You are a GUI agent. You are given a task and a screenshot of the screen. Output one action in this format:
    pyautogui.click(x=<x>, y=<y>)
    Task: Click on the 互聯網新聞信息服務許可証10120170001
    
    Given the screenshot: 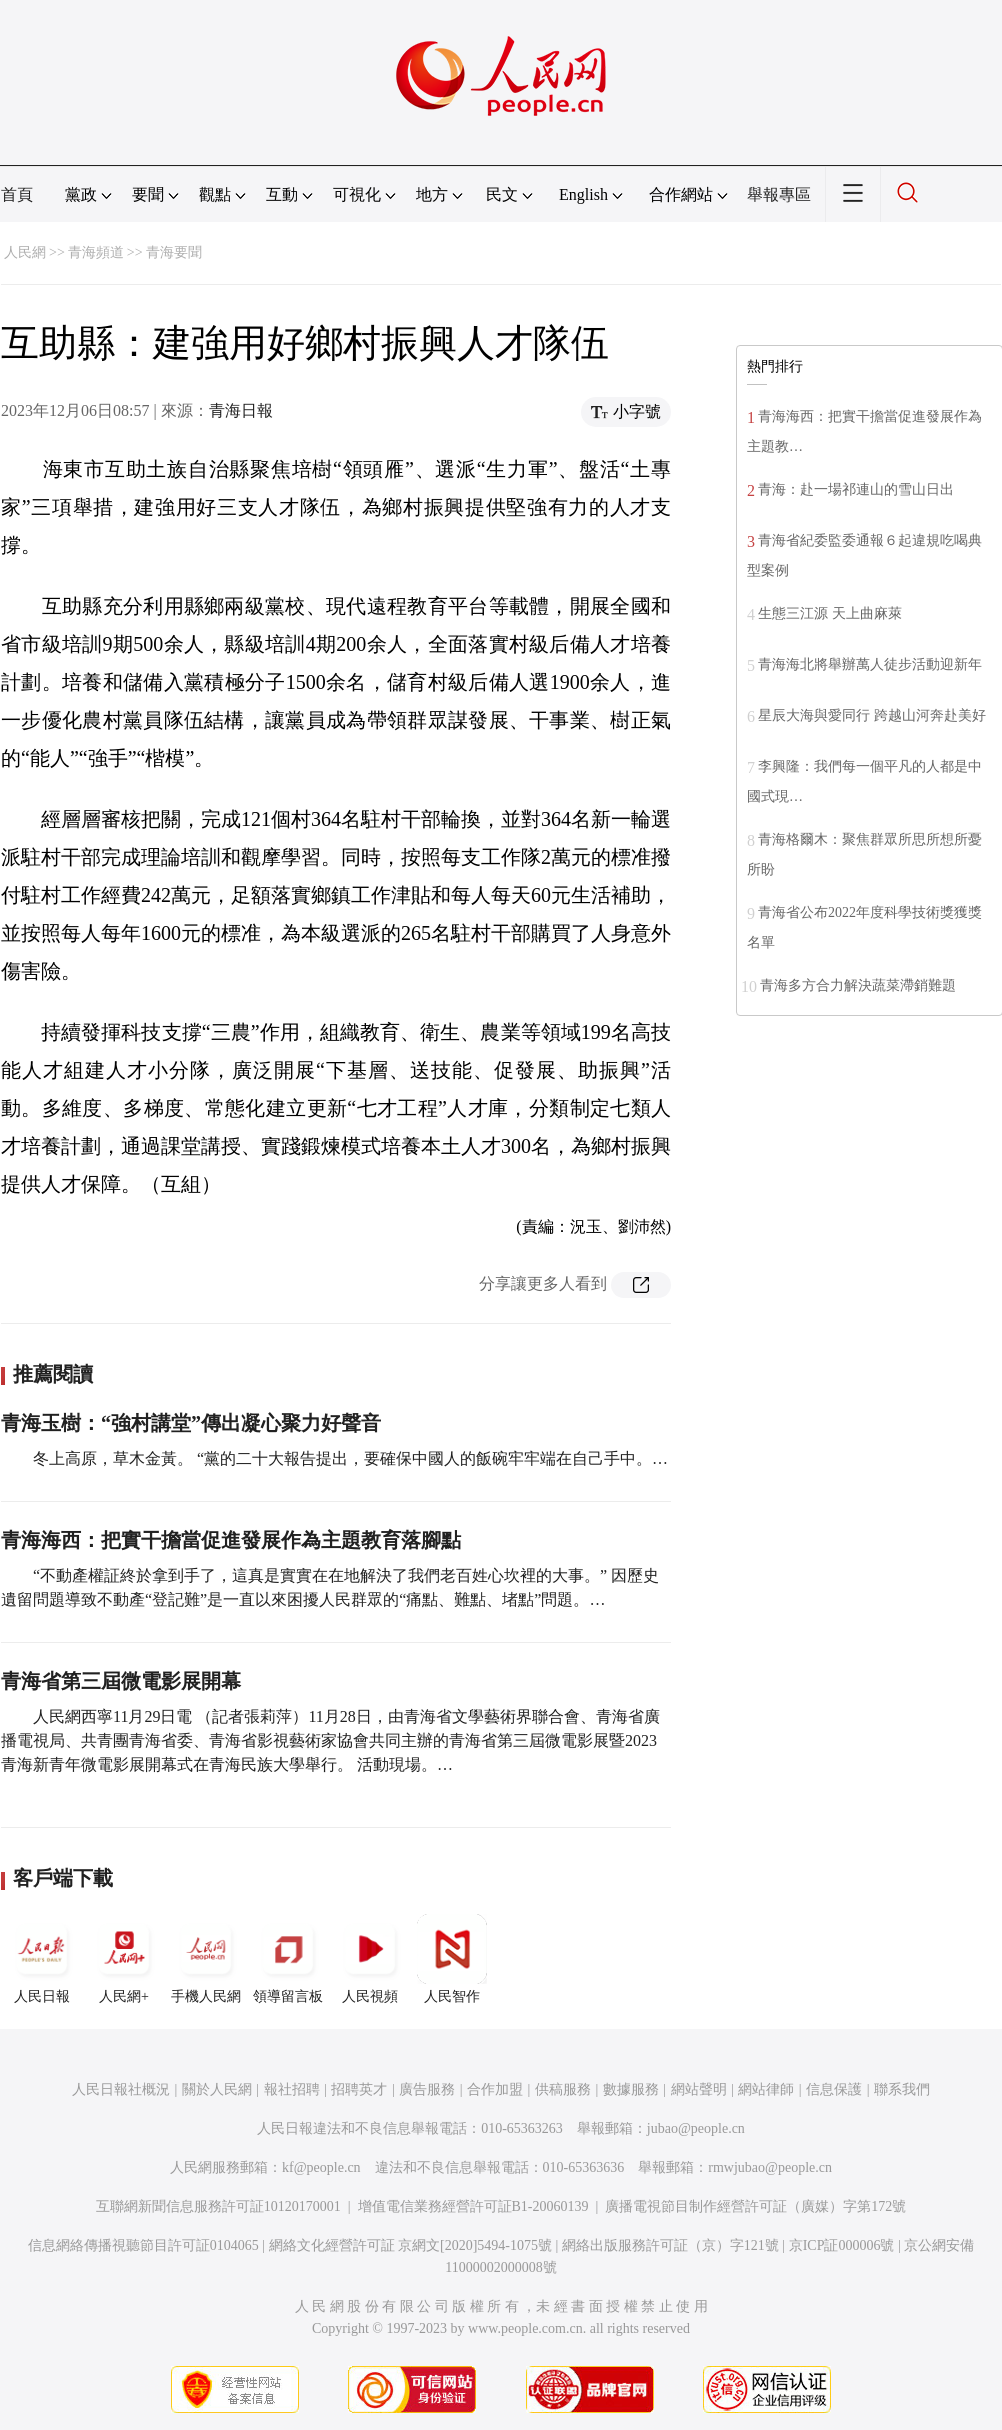 What is the action you would take?
    pyautogui.click(x=218, y=2206)
    